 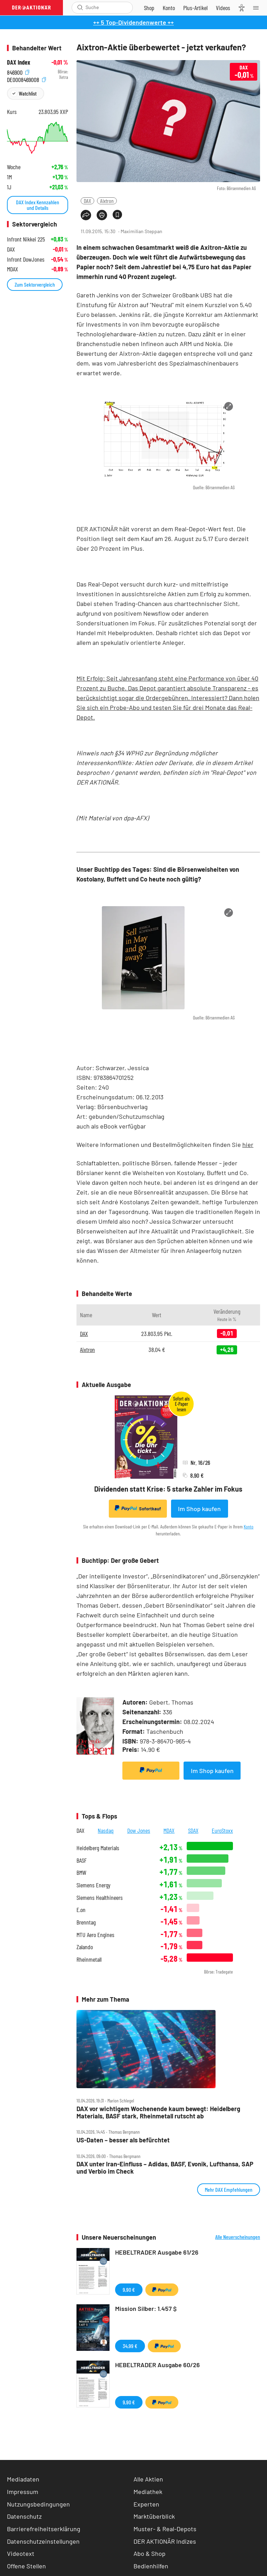 I want to click on Datenschutzeinstellungen, so click(x=43, y=2541).